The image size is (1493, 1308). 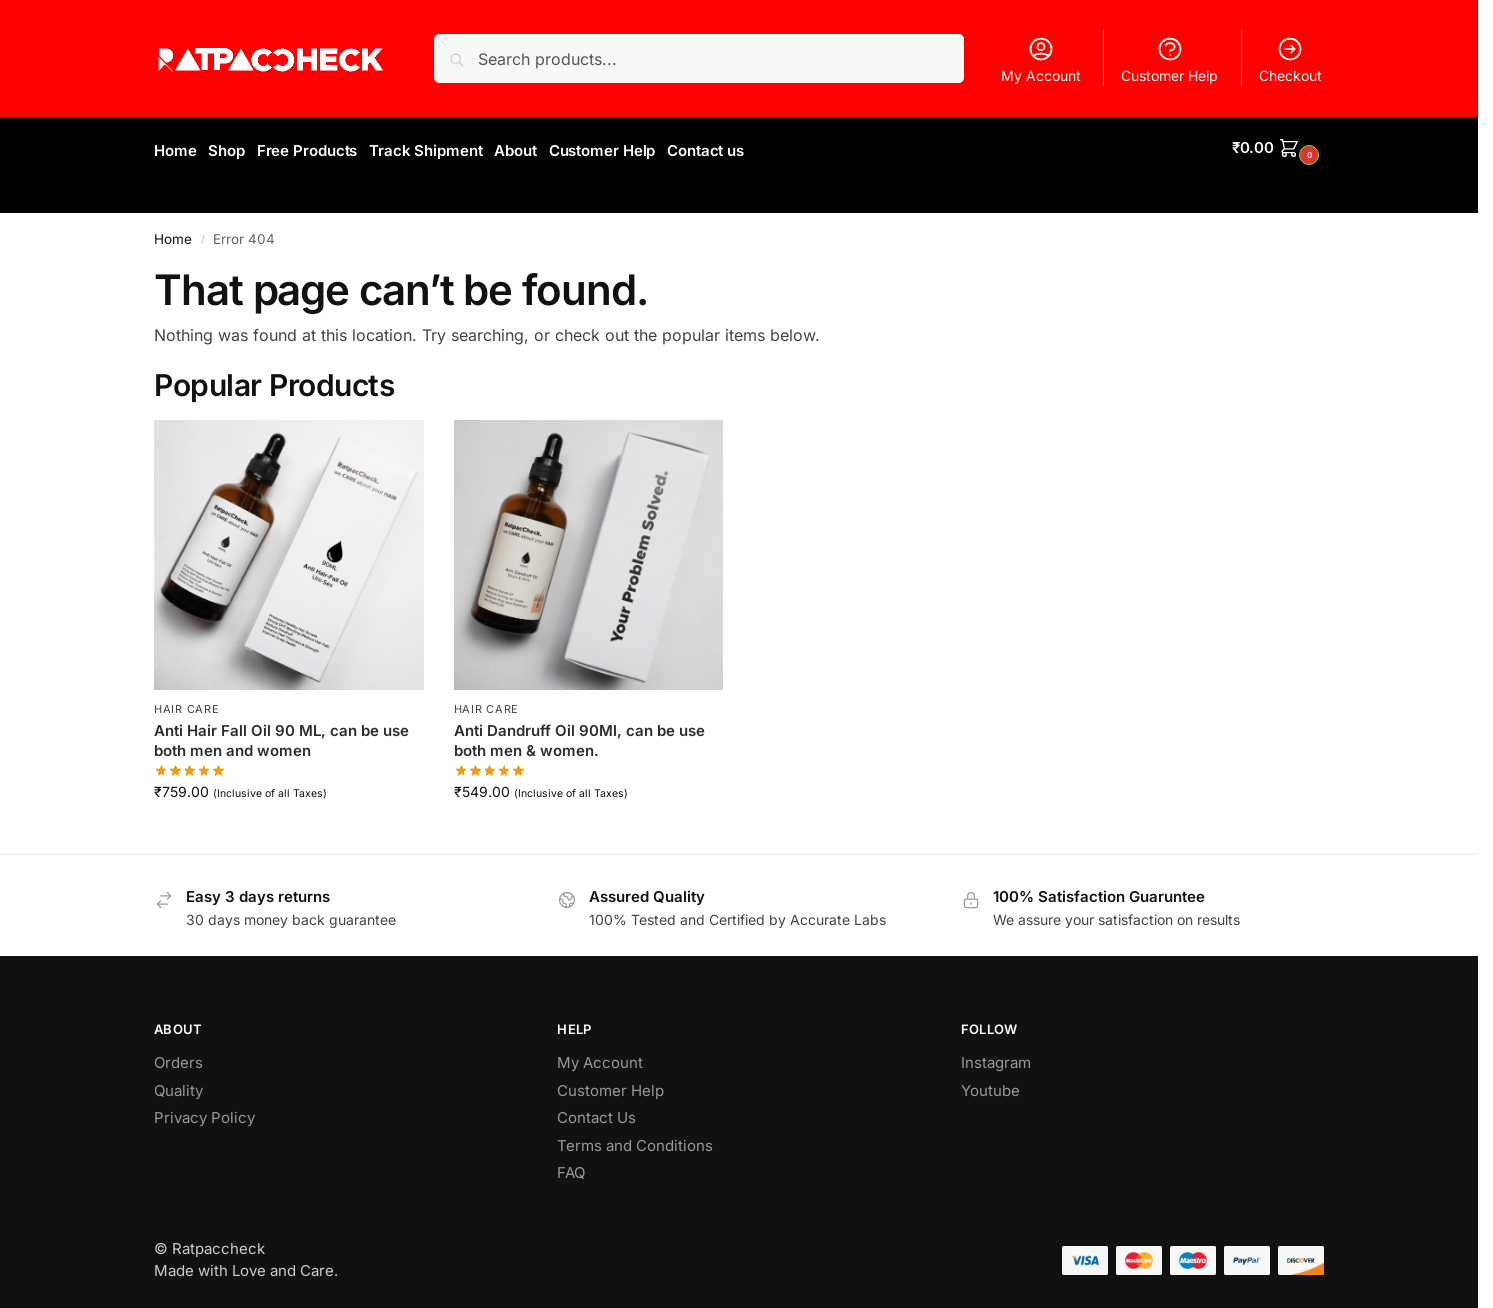 What do you see at coordinates (173, 232) in the screenshot?
I see `Home` at bounding box center [173, 232].